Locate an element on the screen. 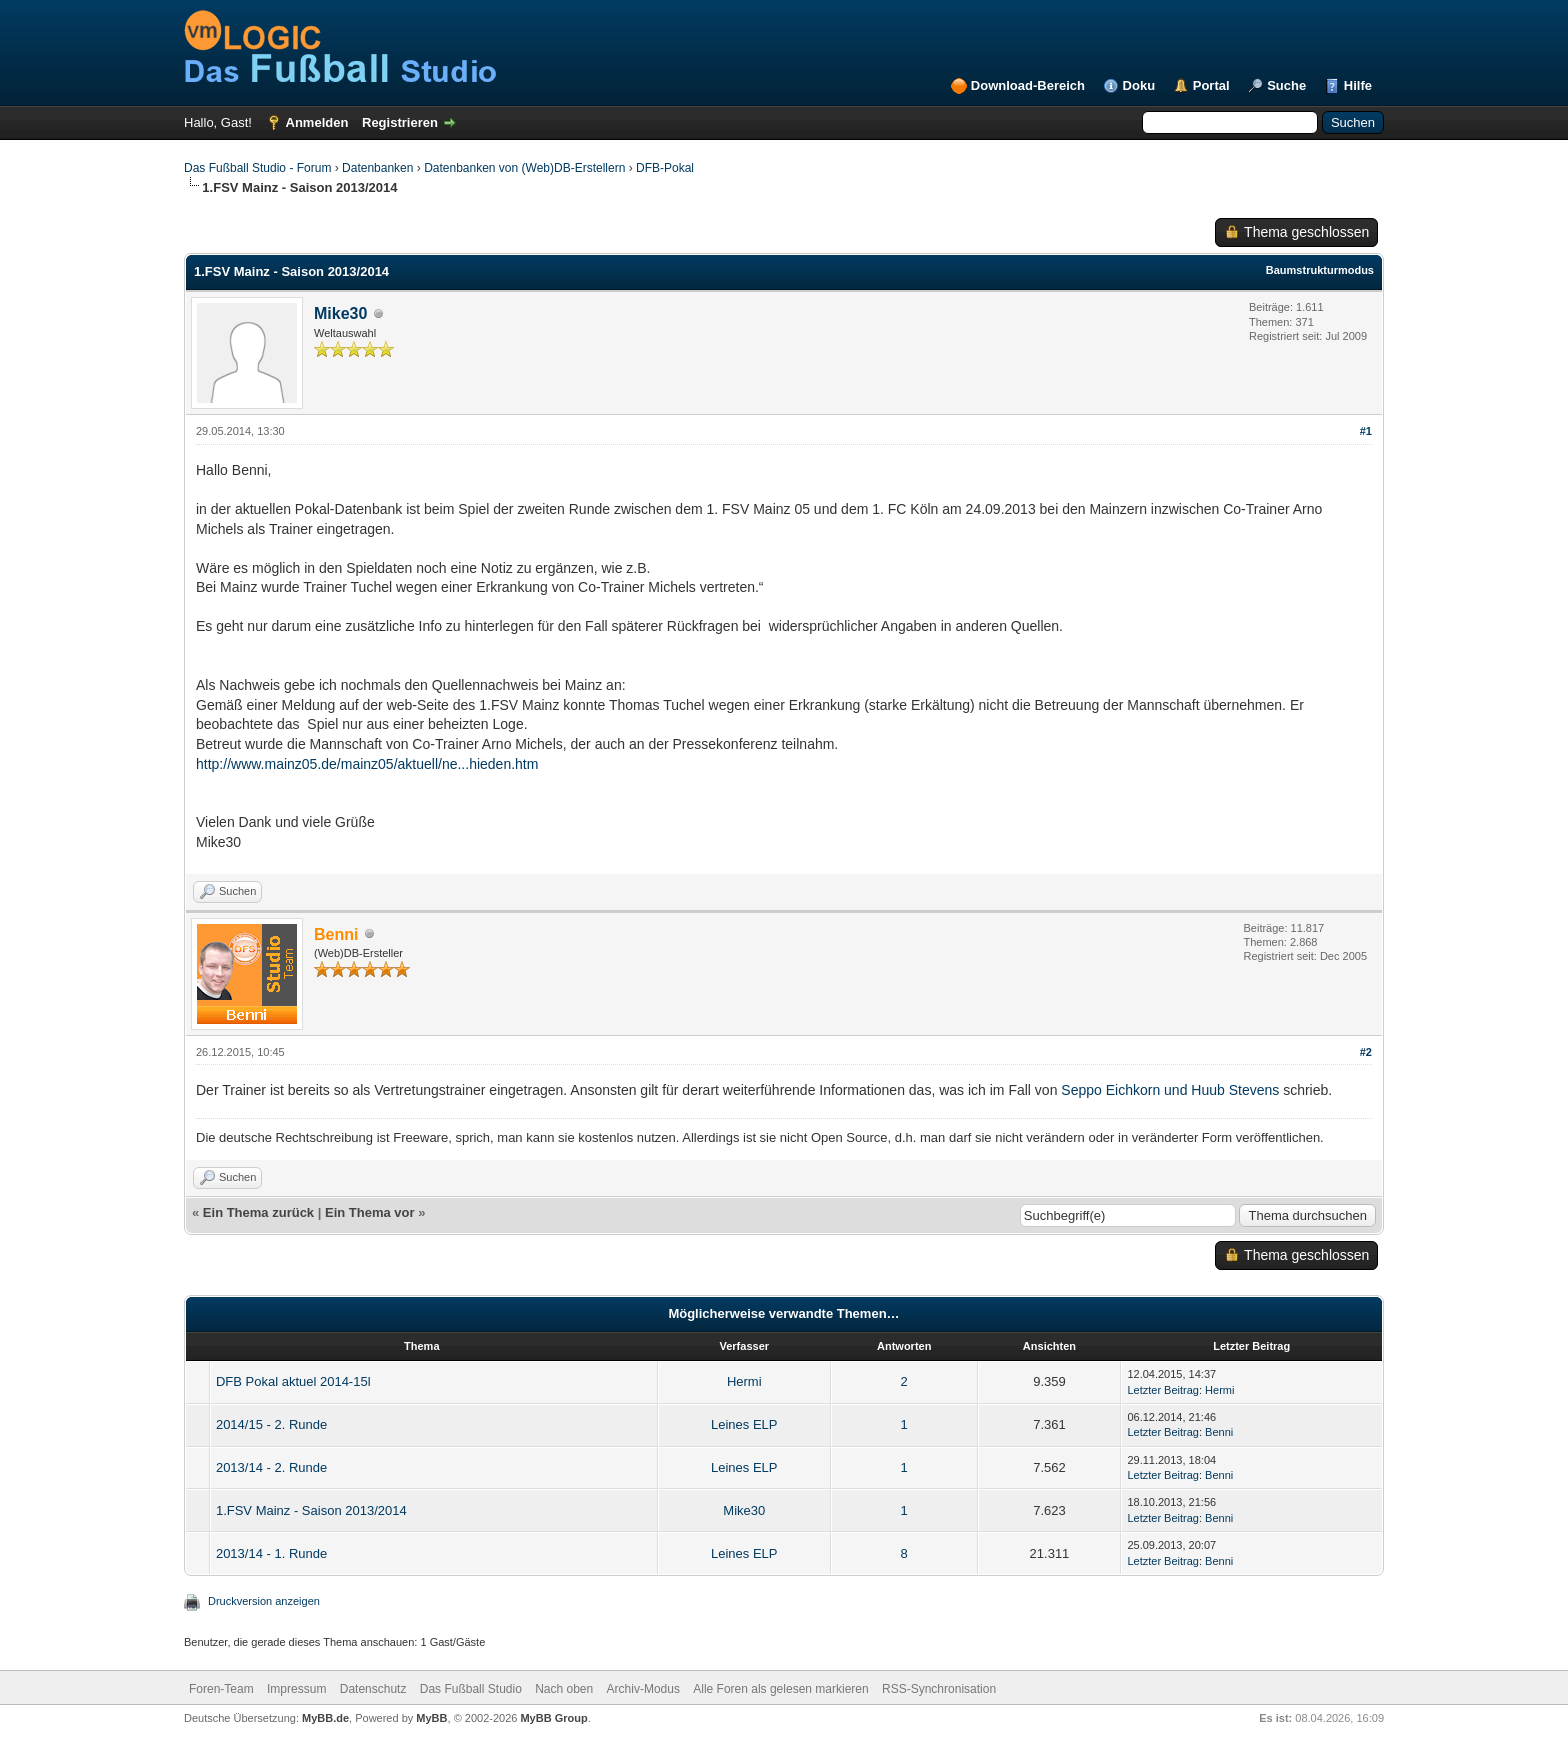  Datenbanken is located at coordinates (377, 168).